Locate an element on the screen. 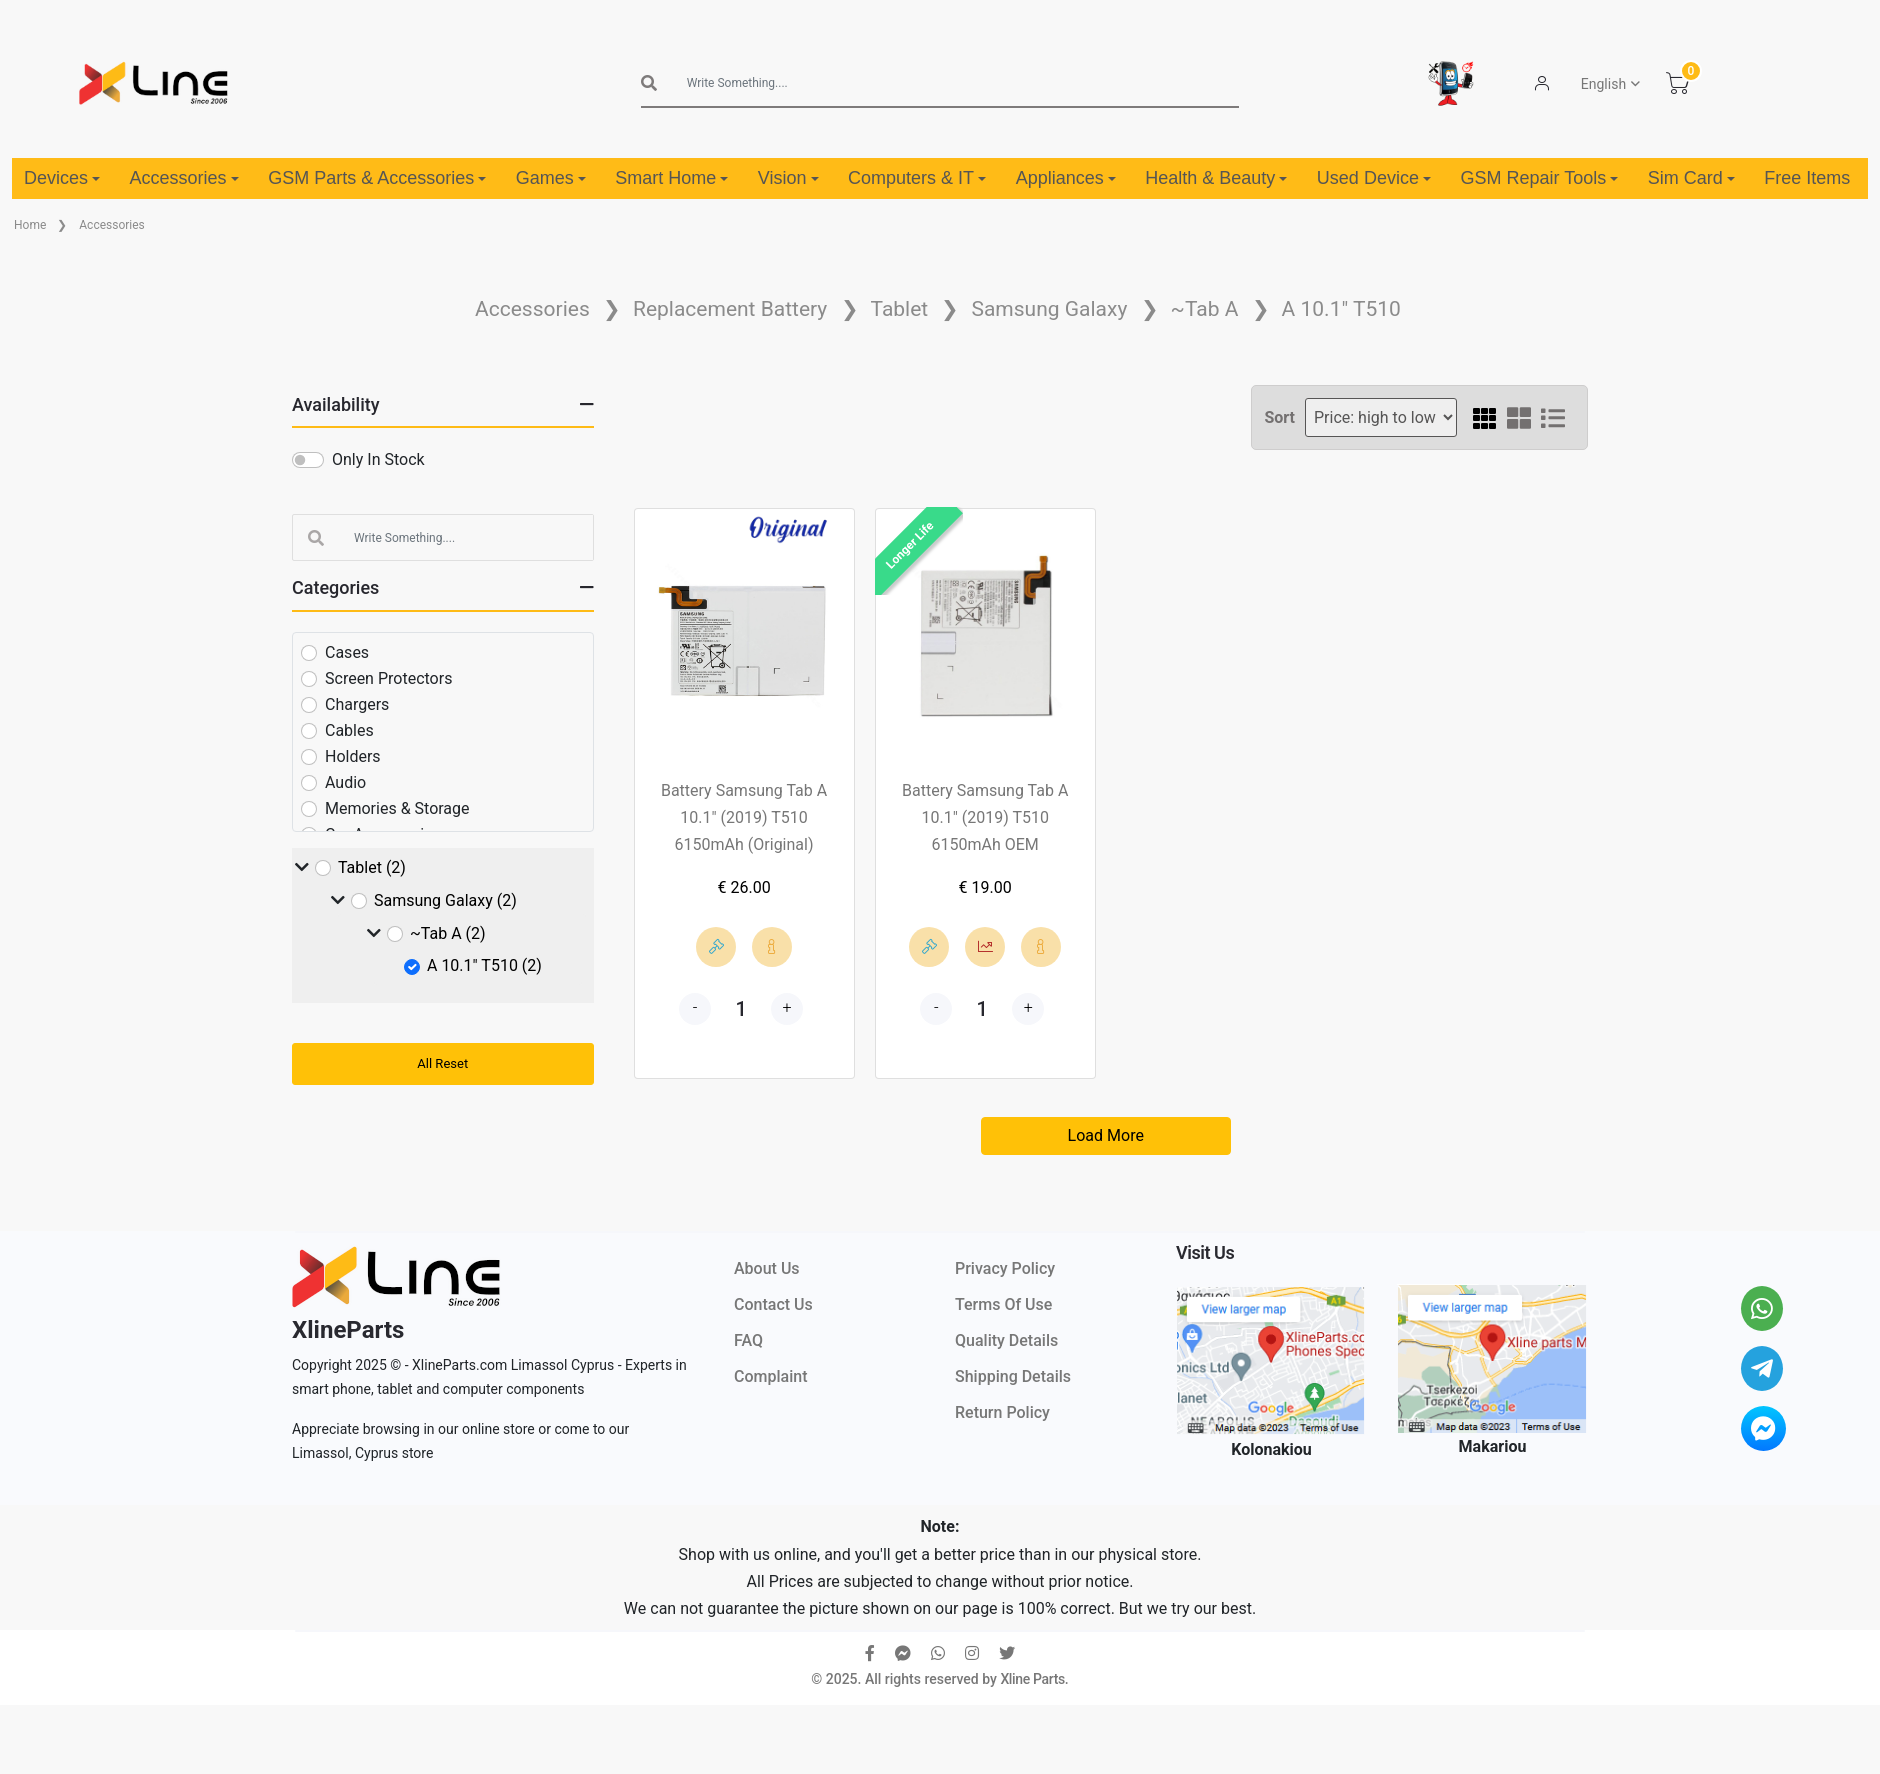  Only In Stock is located at coordinates (378, 459).